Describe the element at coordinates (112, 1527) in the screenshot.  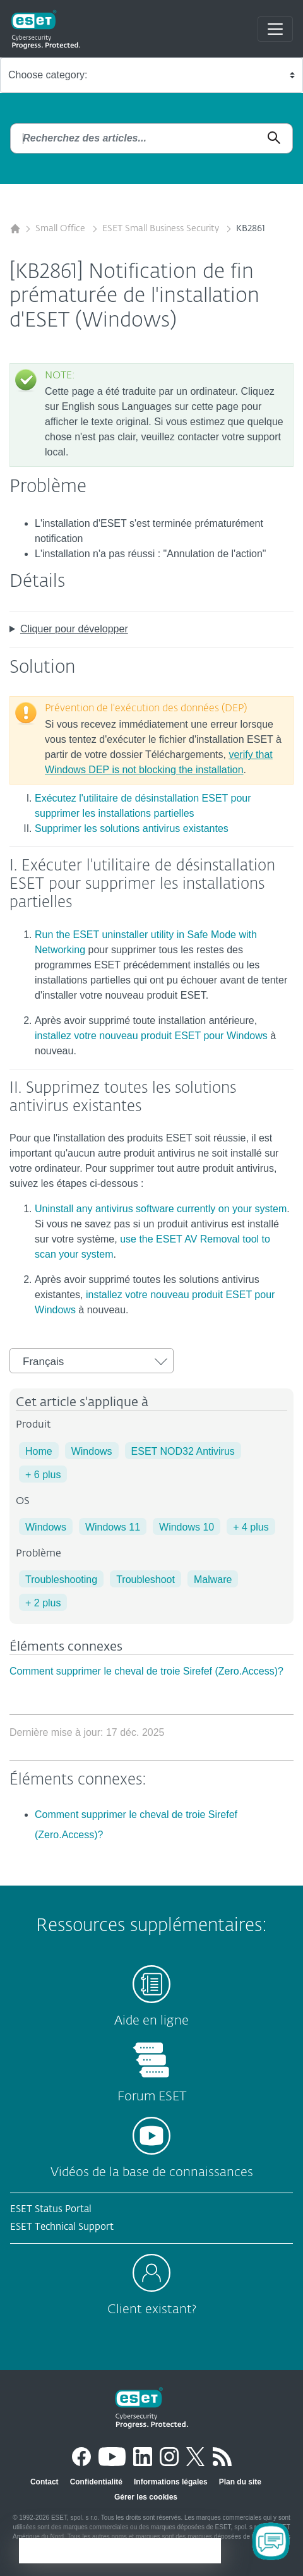
I see `Windows 11` at that location.